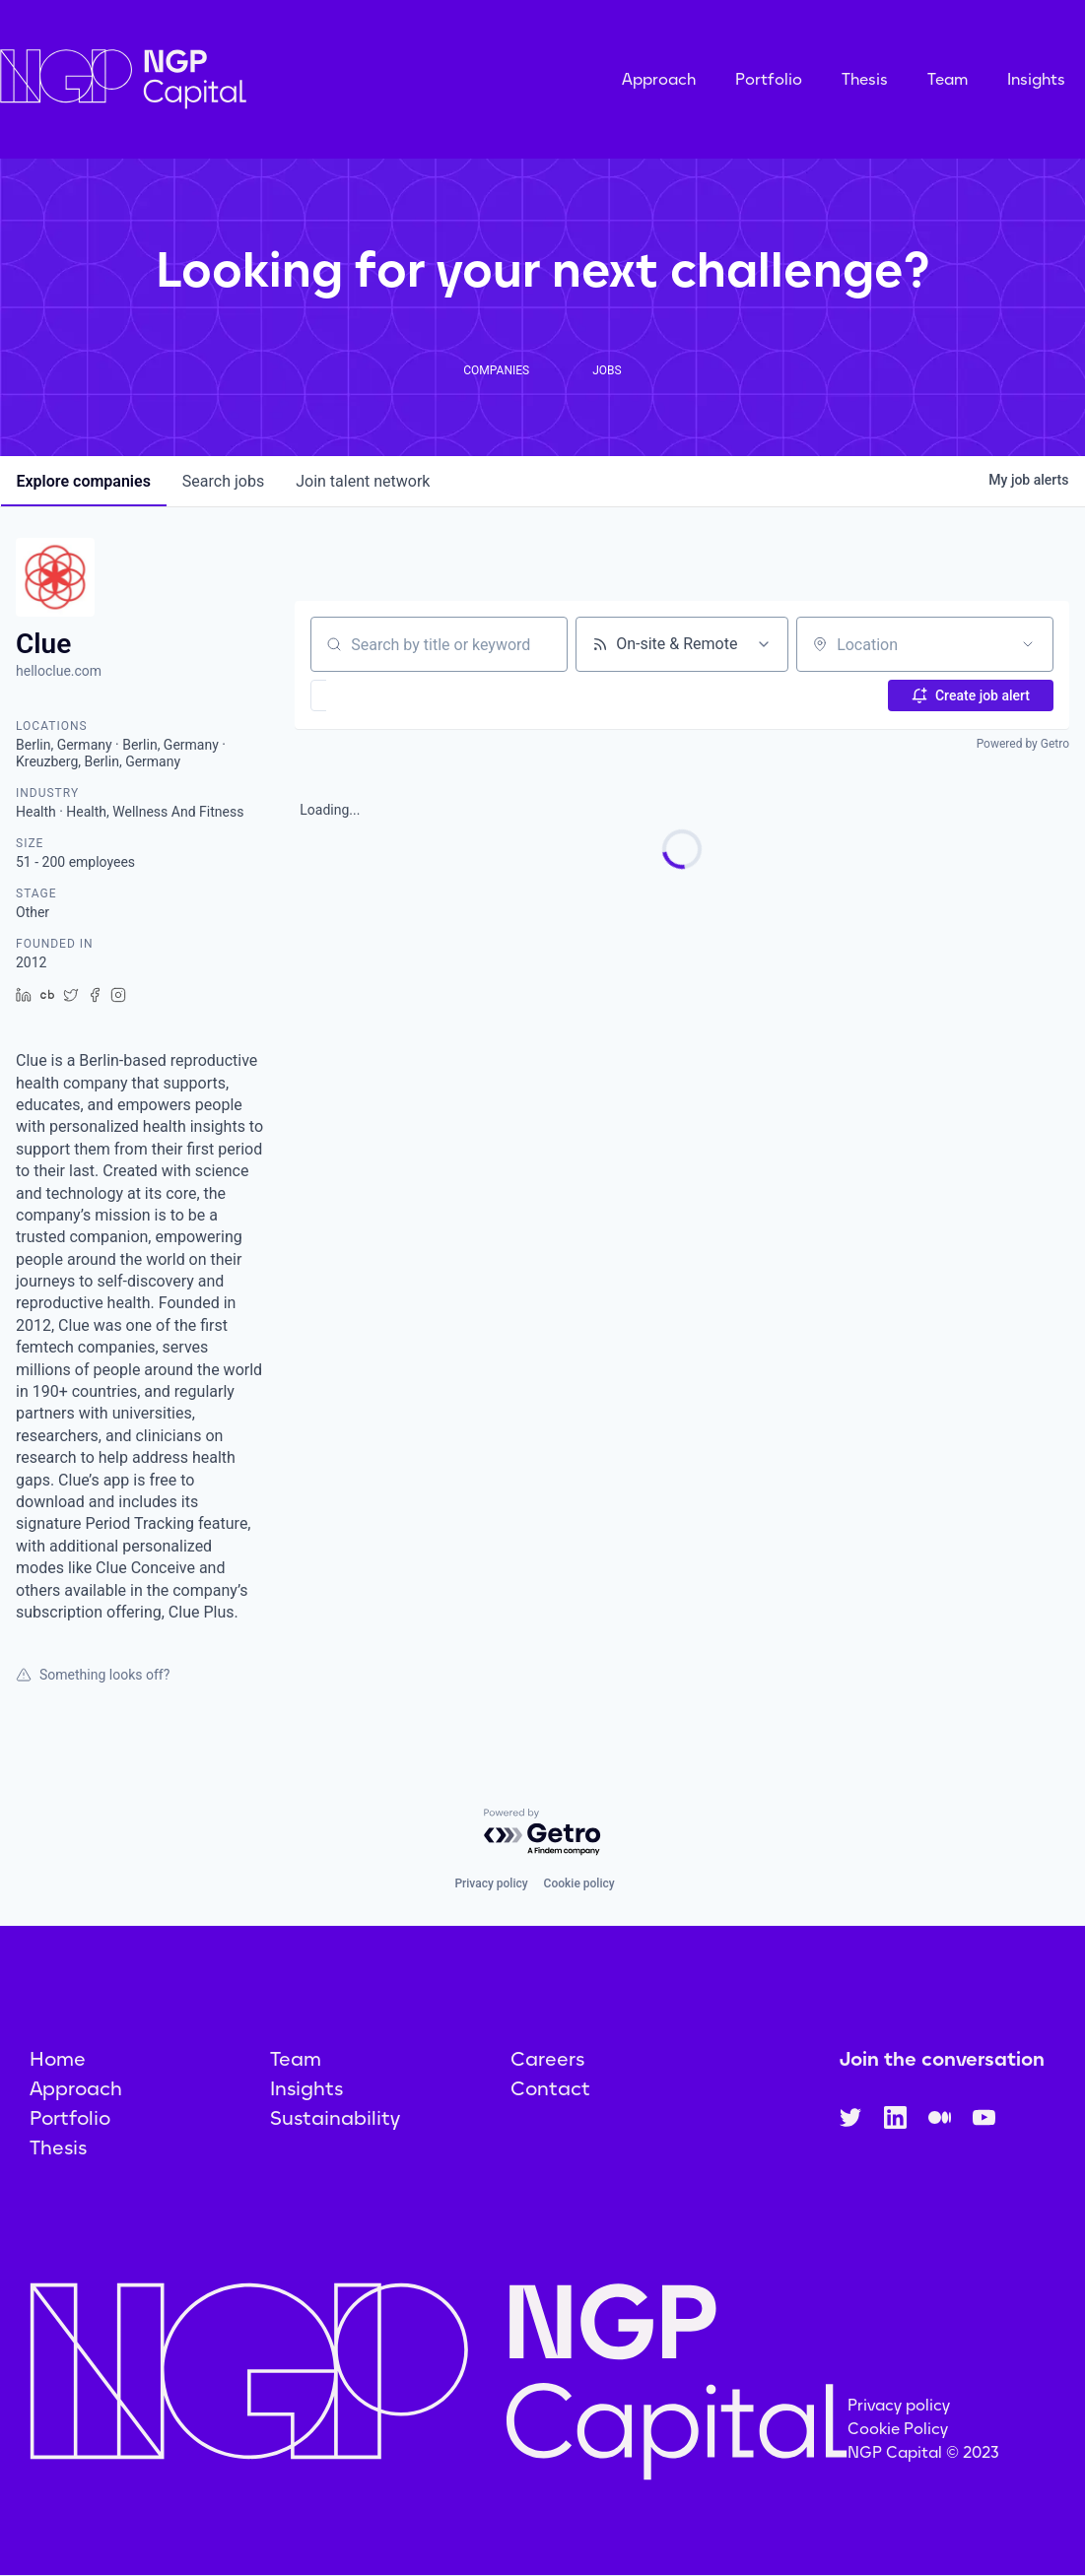  I want to click on Powered by Getro, so click(1023, 744).